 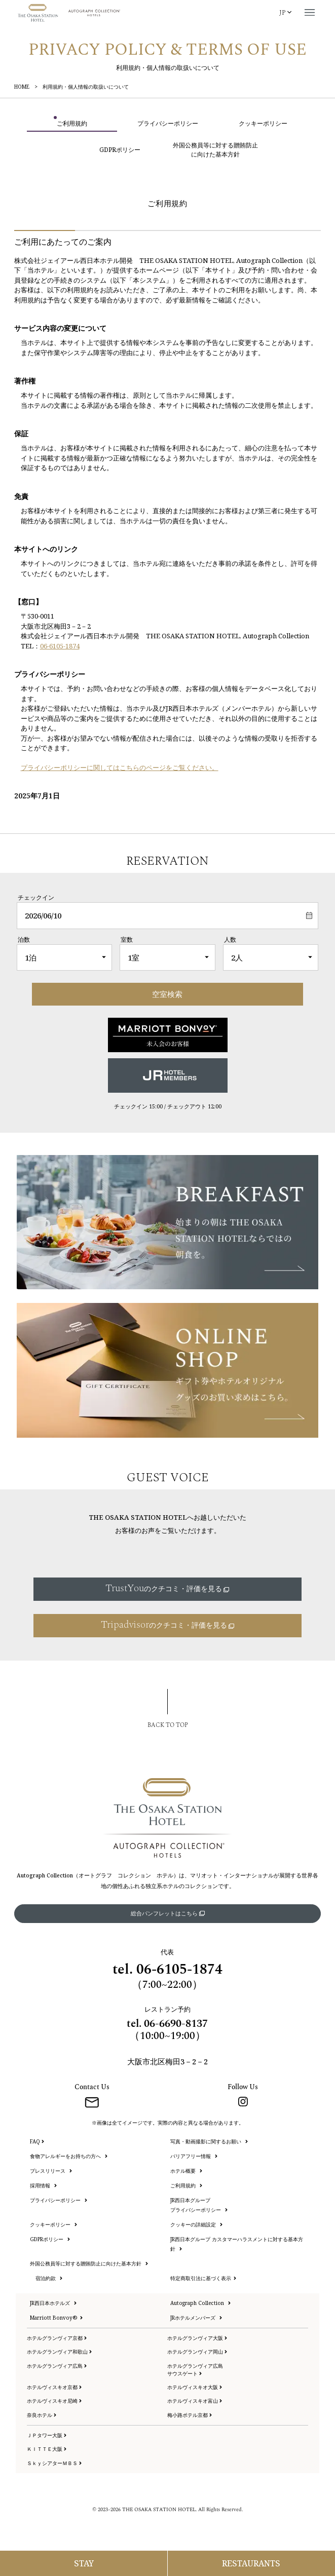 I want to click on 写真・動画撮影に関するお願い, so click(x=209, y=2141).